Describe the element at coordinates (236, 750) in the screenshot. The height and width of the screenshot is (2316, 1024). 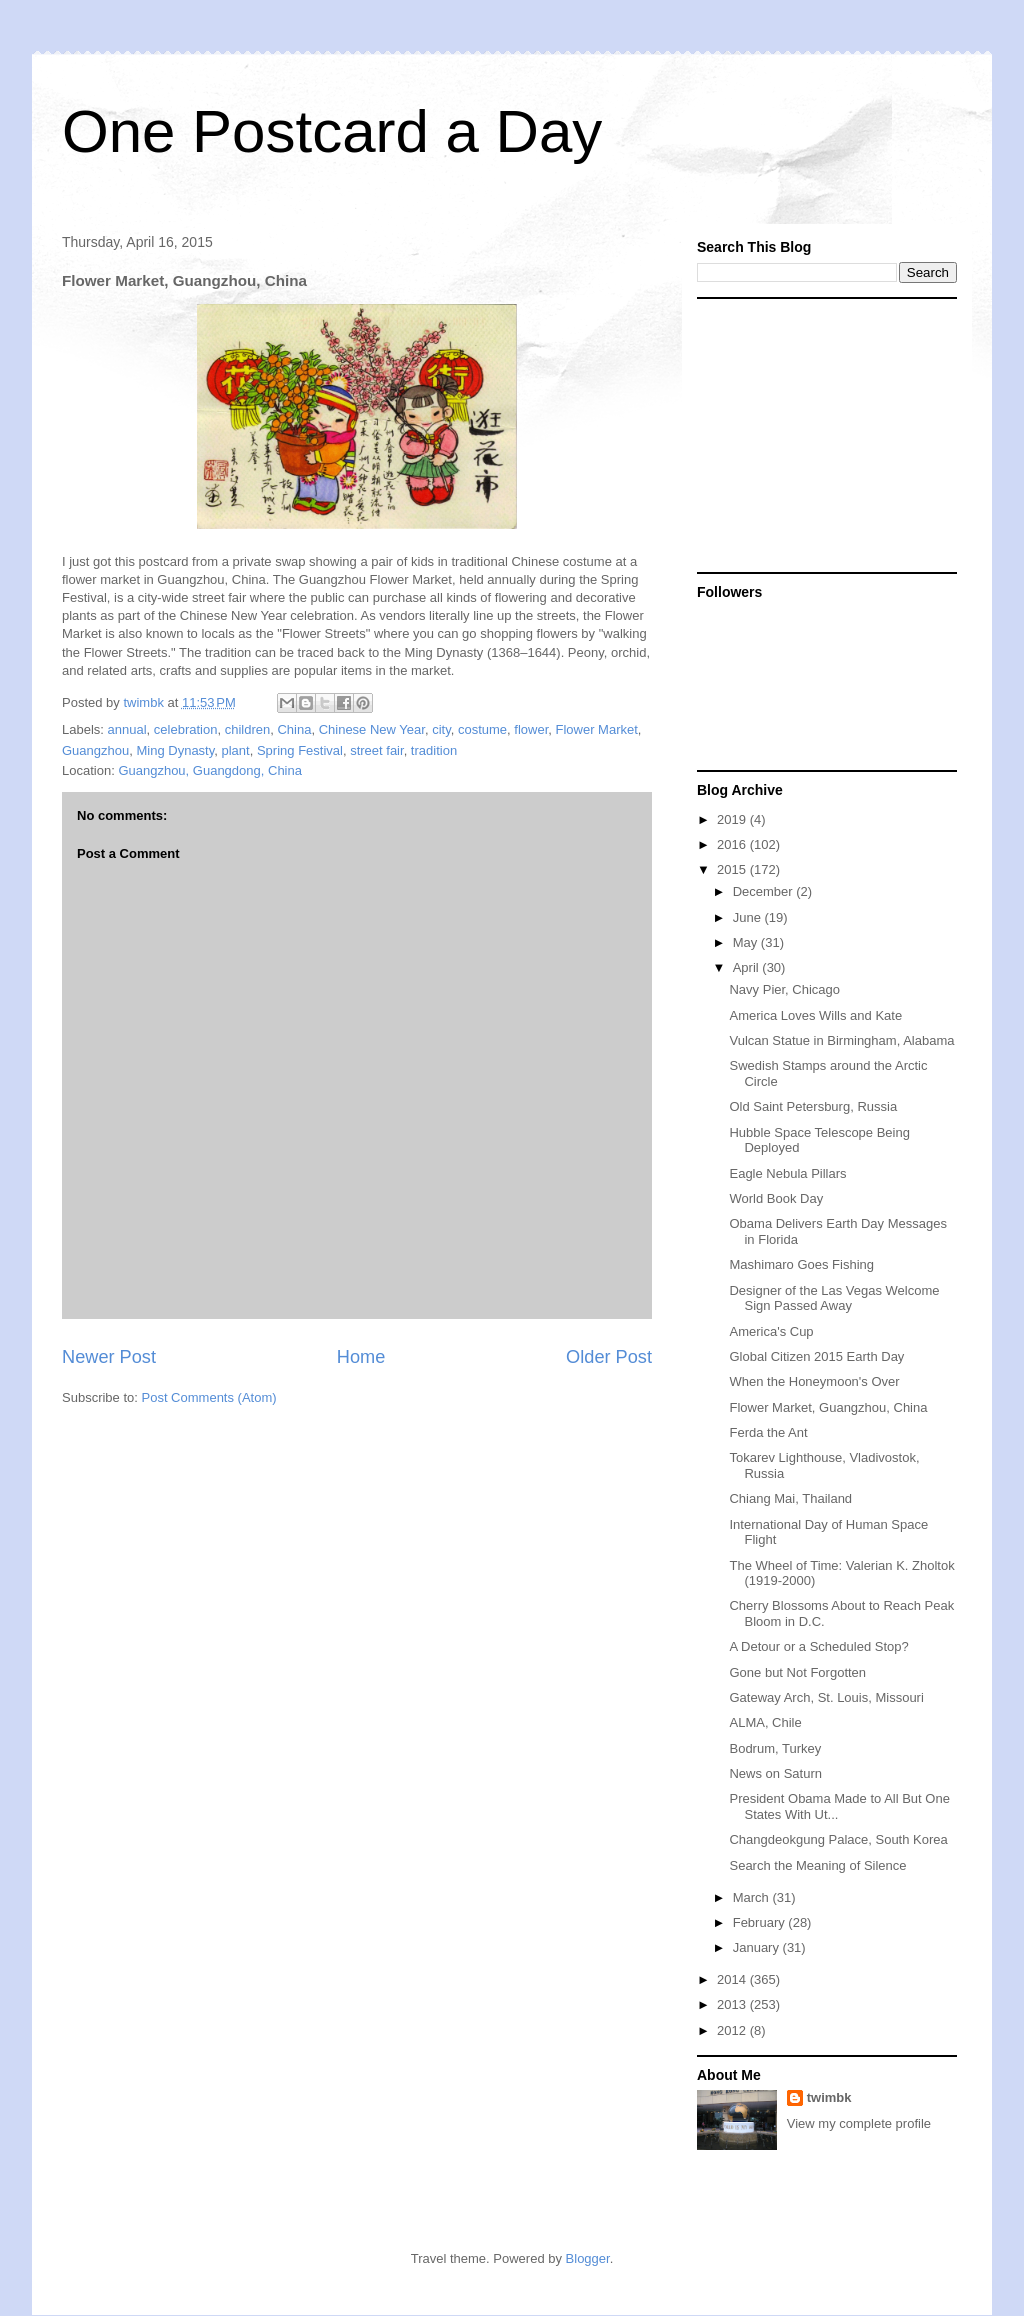
I see `plant` at that location.